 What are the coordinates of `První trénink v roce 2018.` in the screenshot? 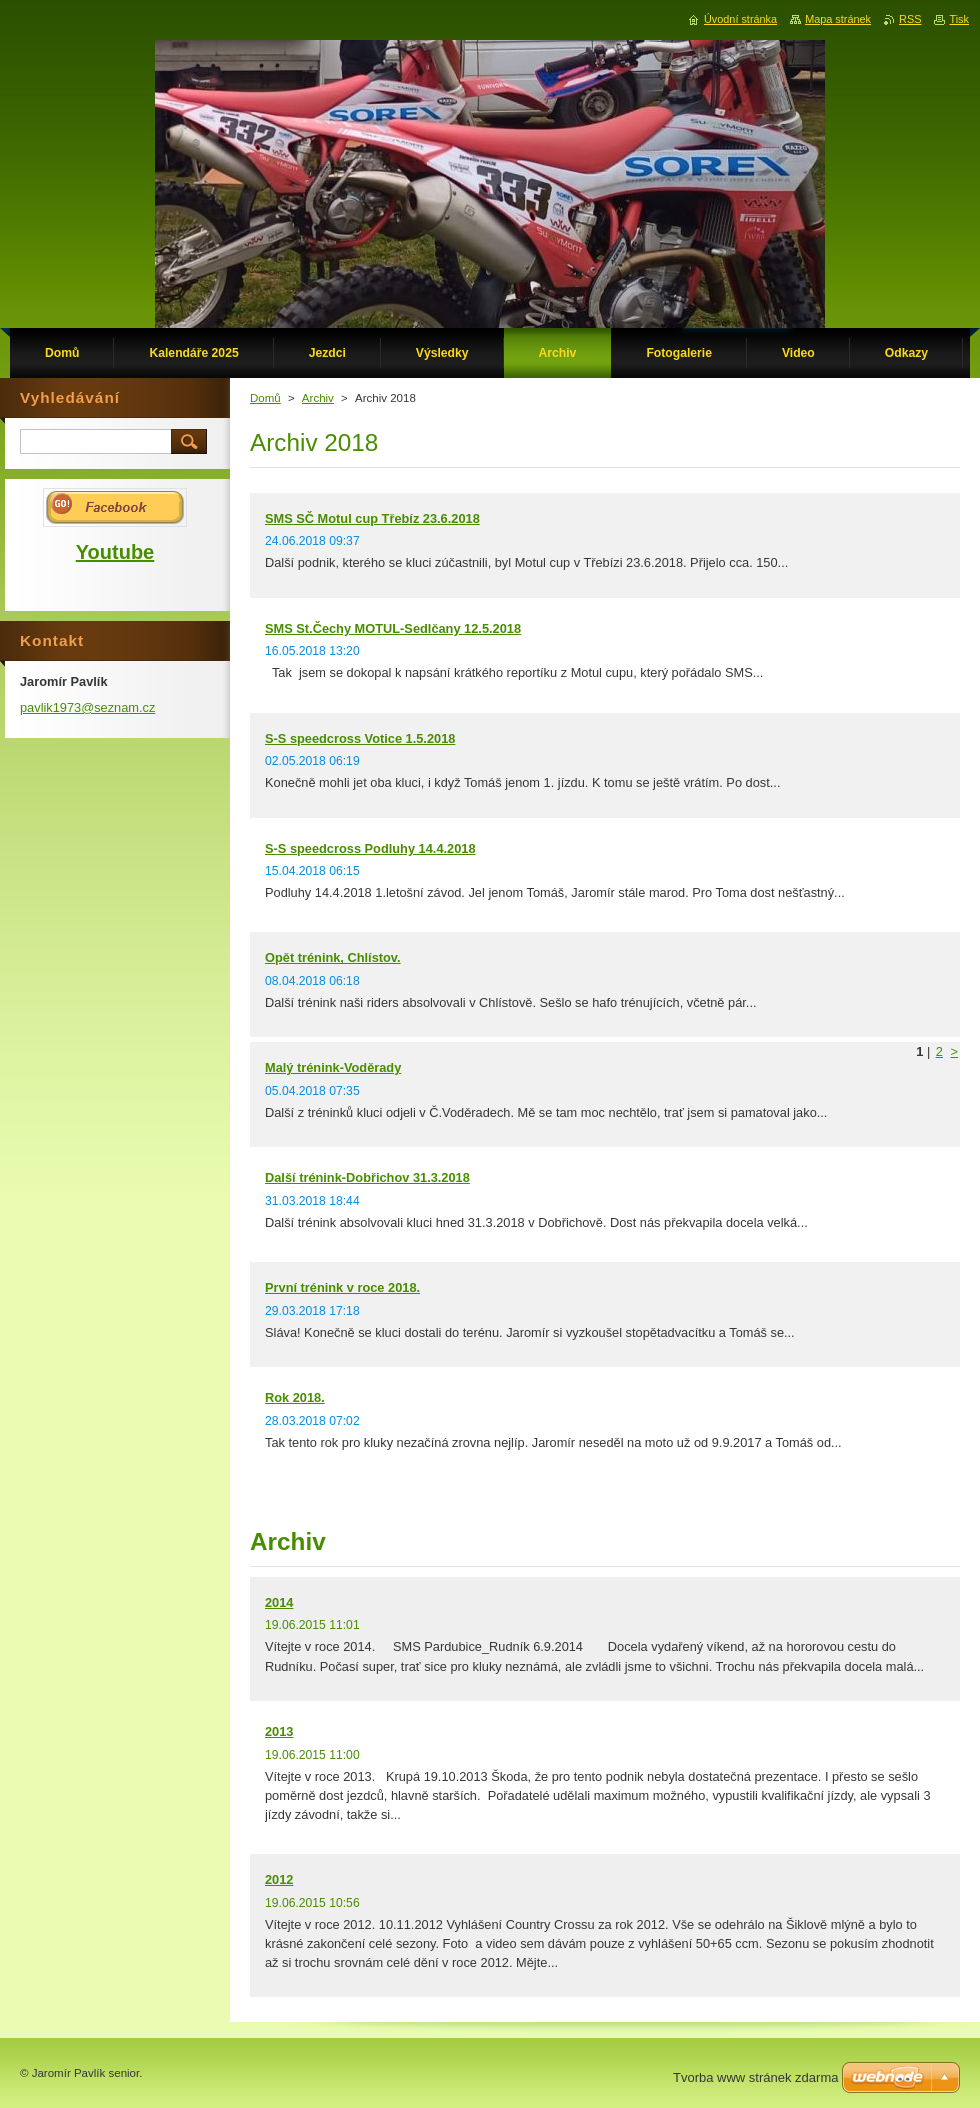 It's located at (342, 1287).